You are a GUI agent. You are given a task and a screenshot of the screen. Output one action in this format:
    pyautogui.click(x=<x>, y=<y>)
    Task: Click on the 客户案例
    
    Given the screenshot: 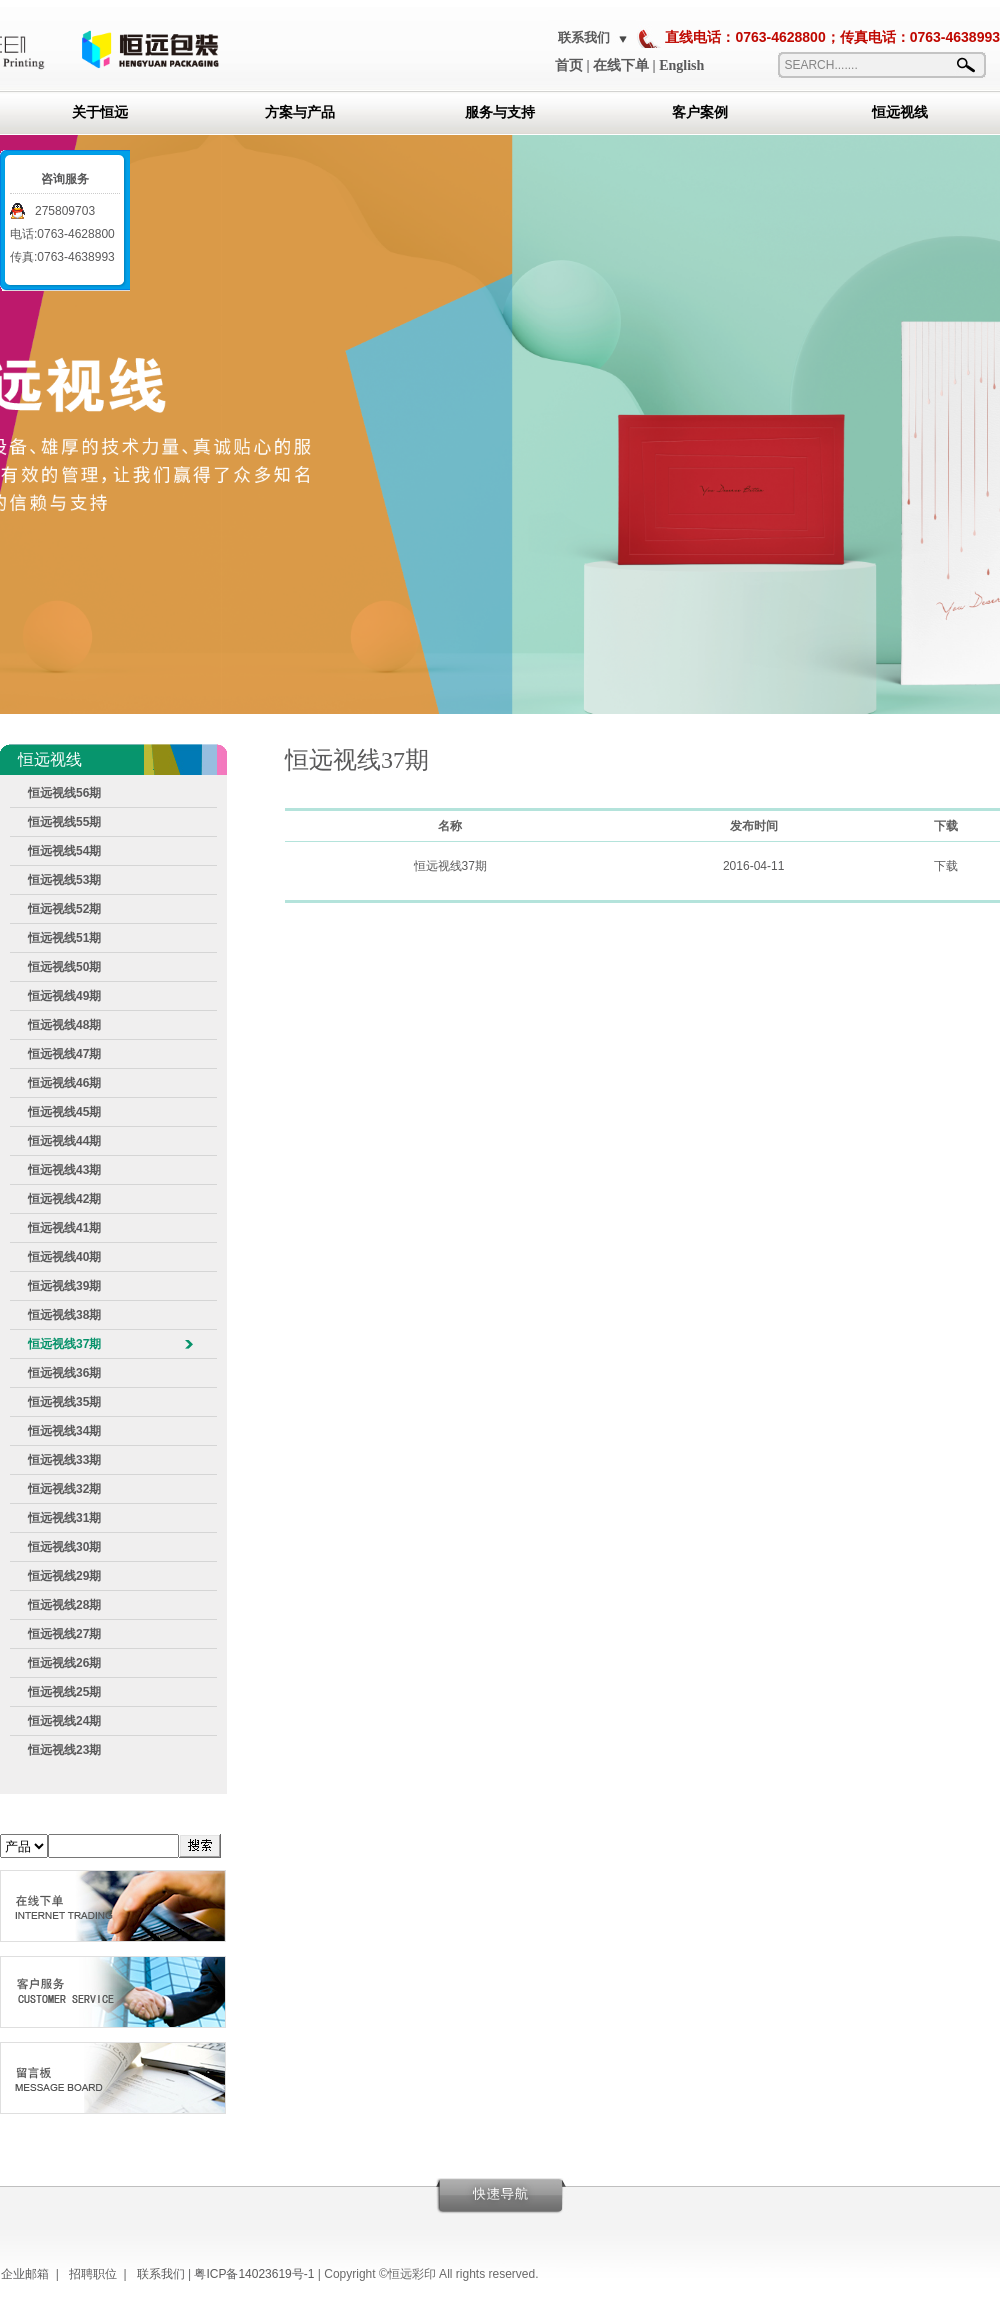 What is the action you would take?
    pyautogui.click(x=700, y=112)
    